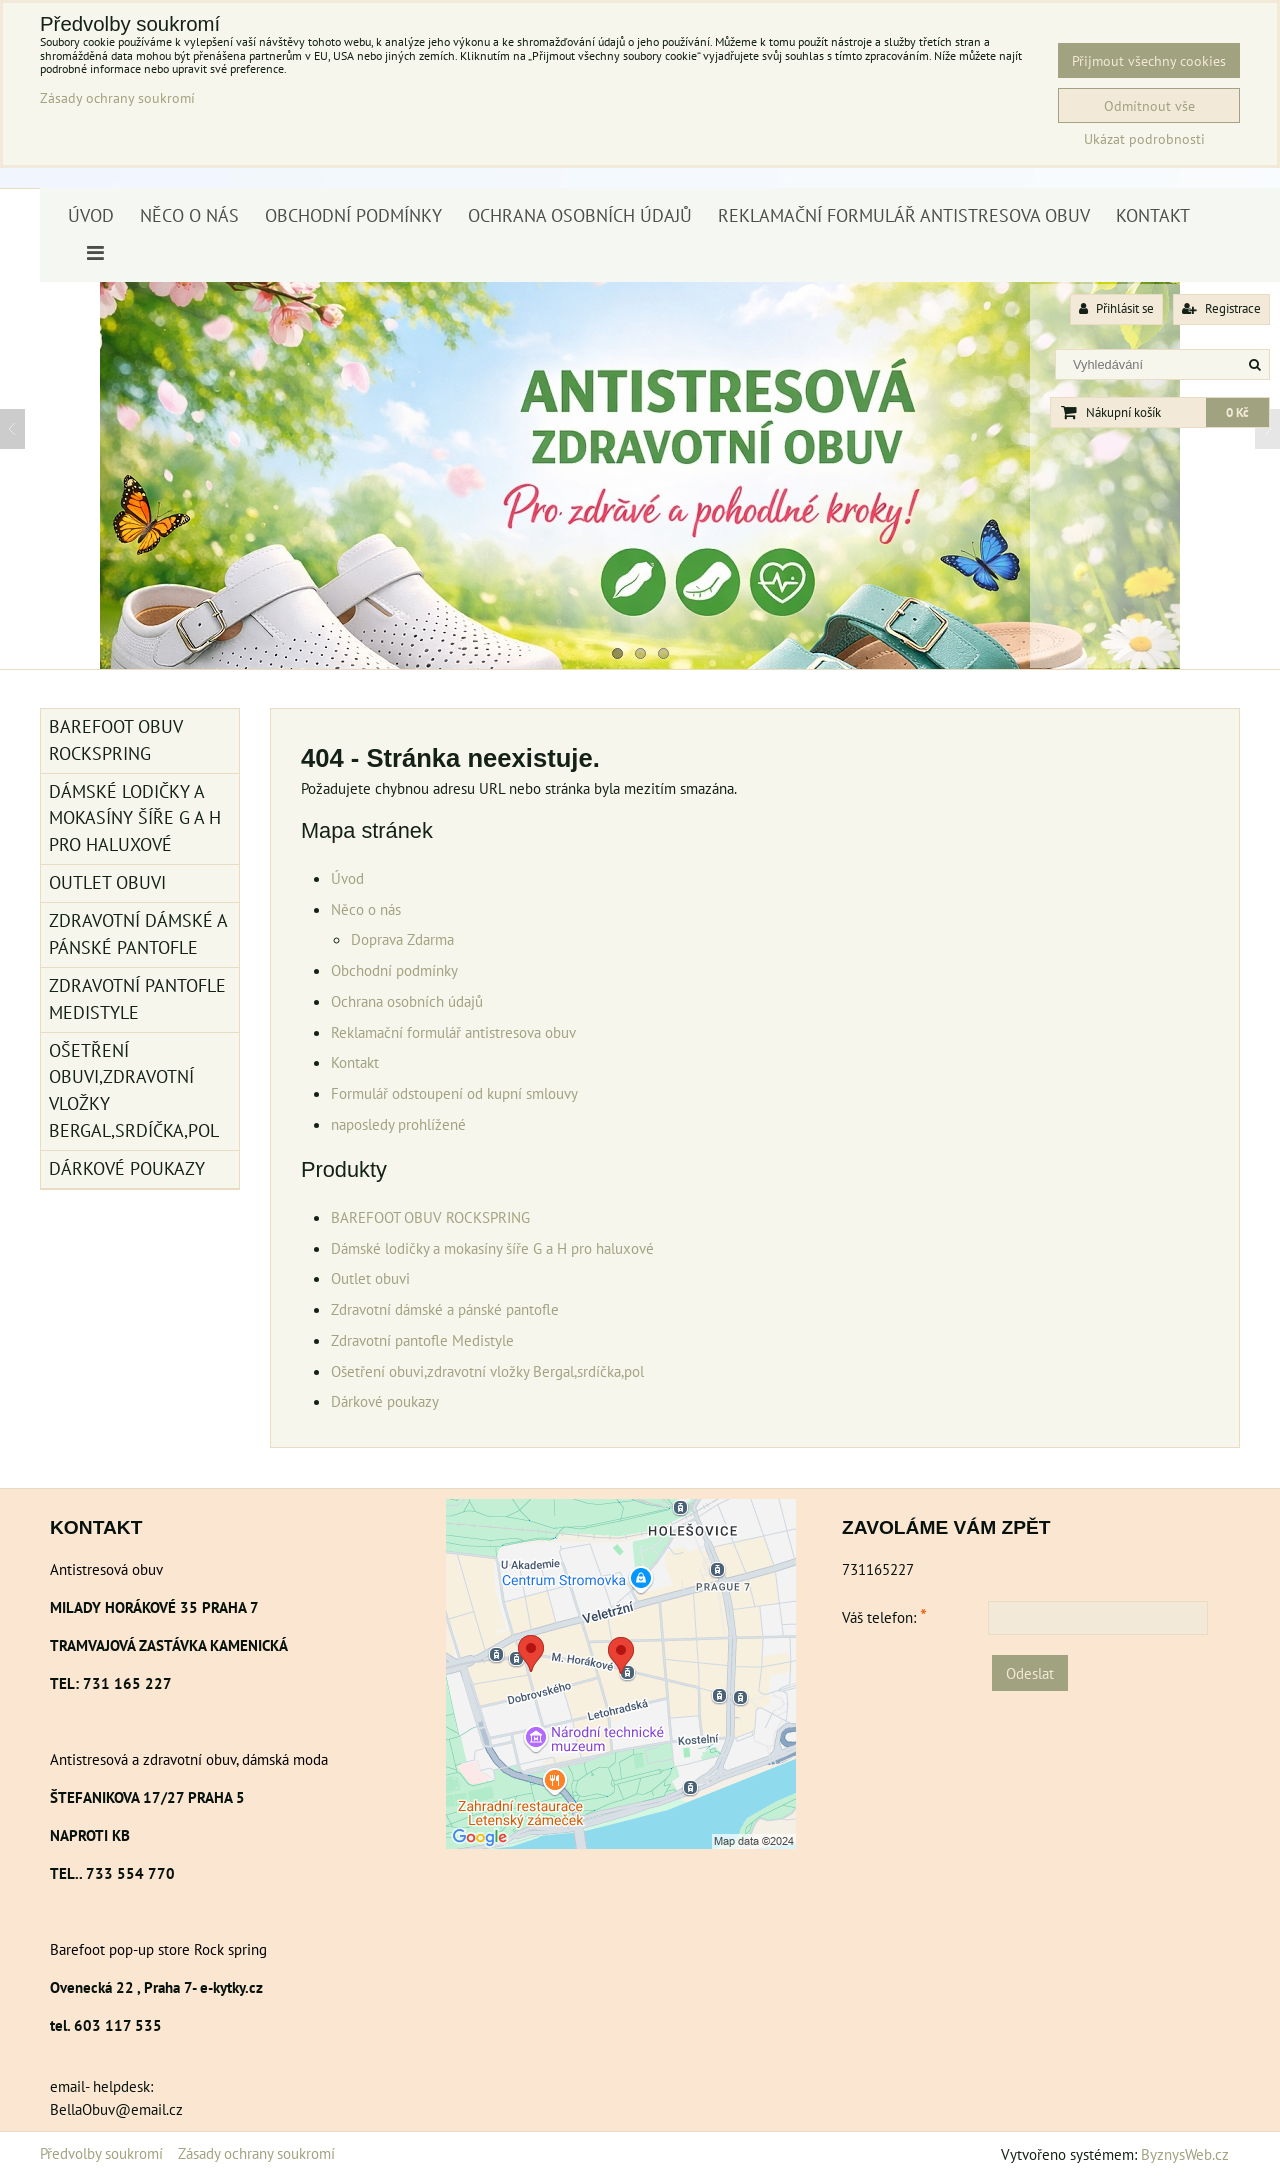 This screenshot has height=2181, width=1280. I want to click on BAREFOOT OBUV ROCKSPRING, so click(430, 1217).